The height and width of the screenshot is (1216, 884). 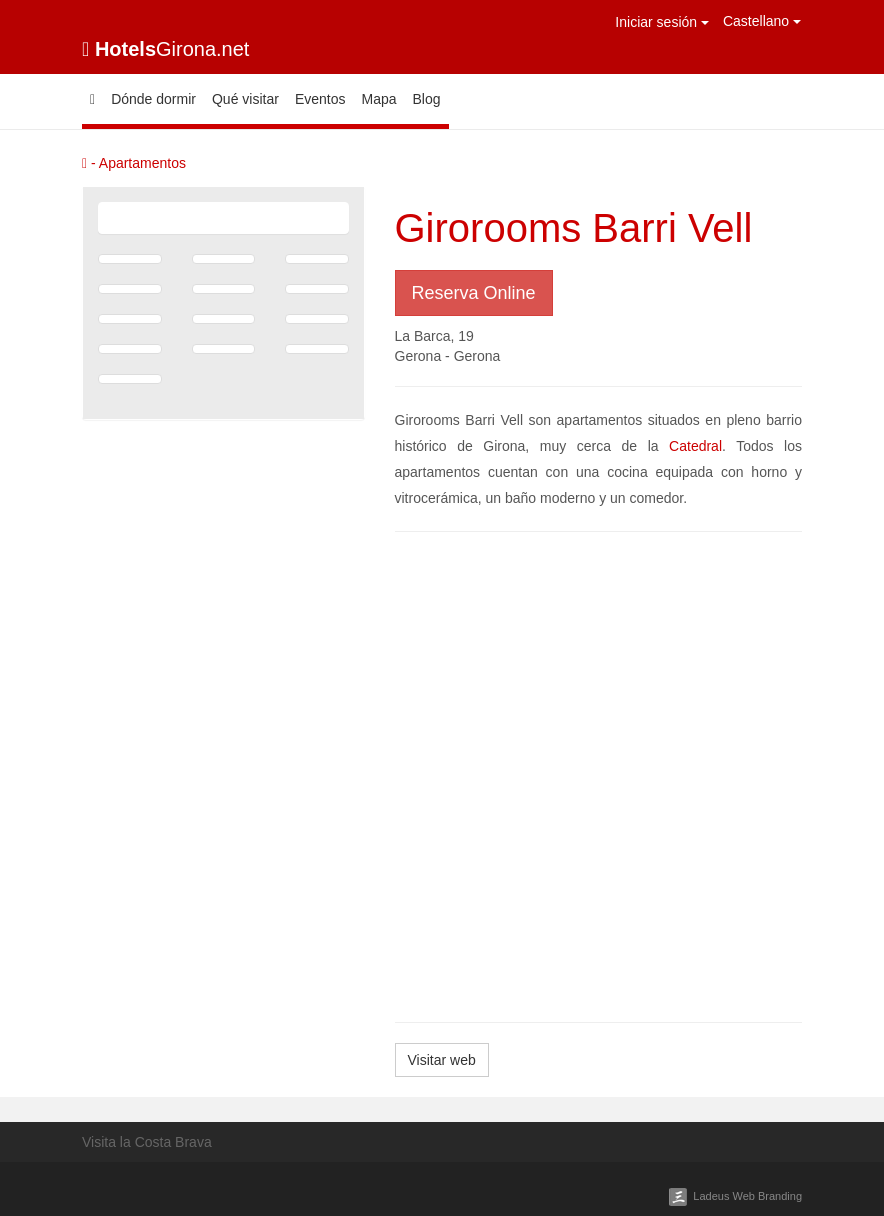 I want to click on Castellano, so click(x=762, y=21).